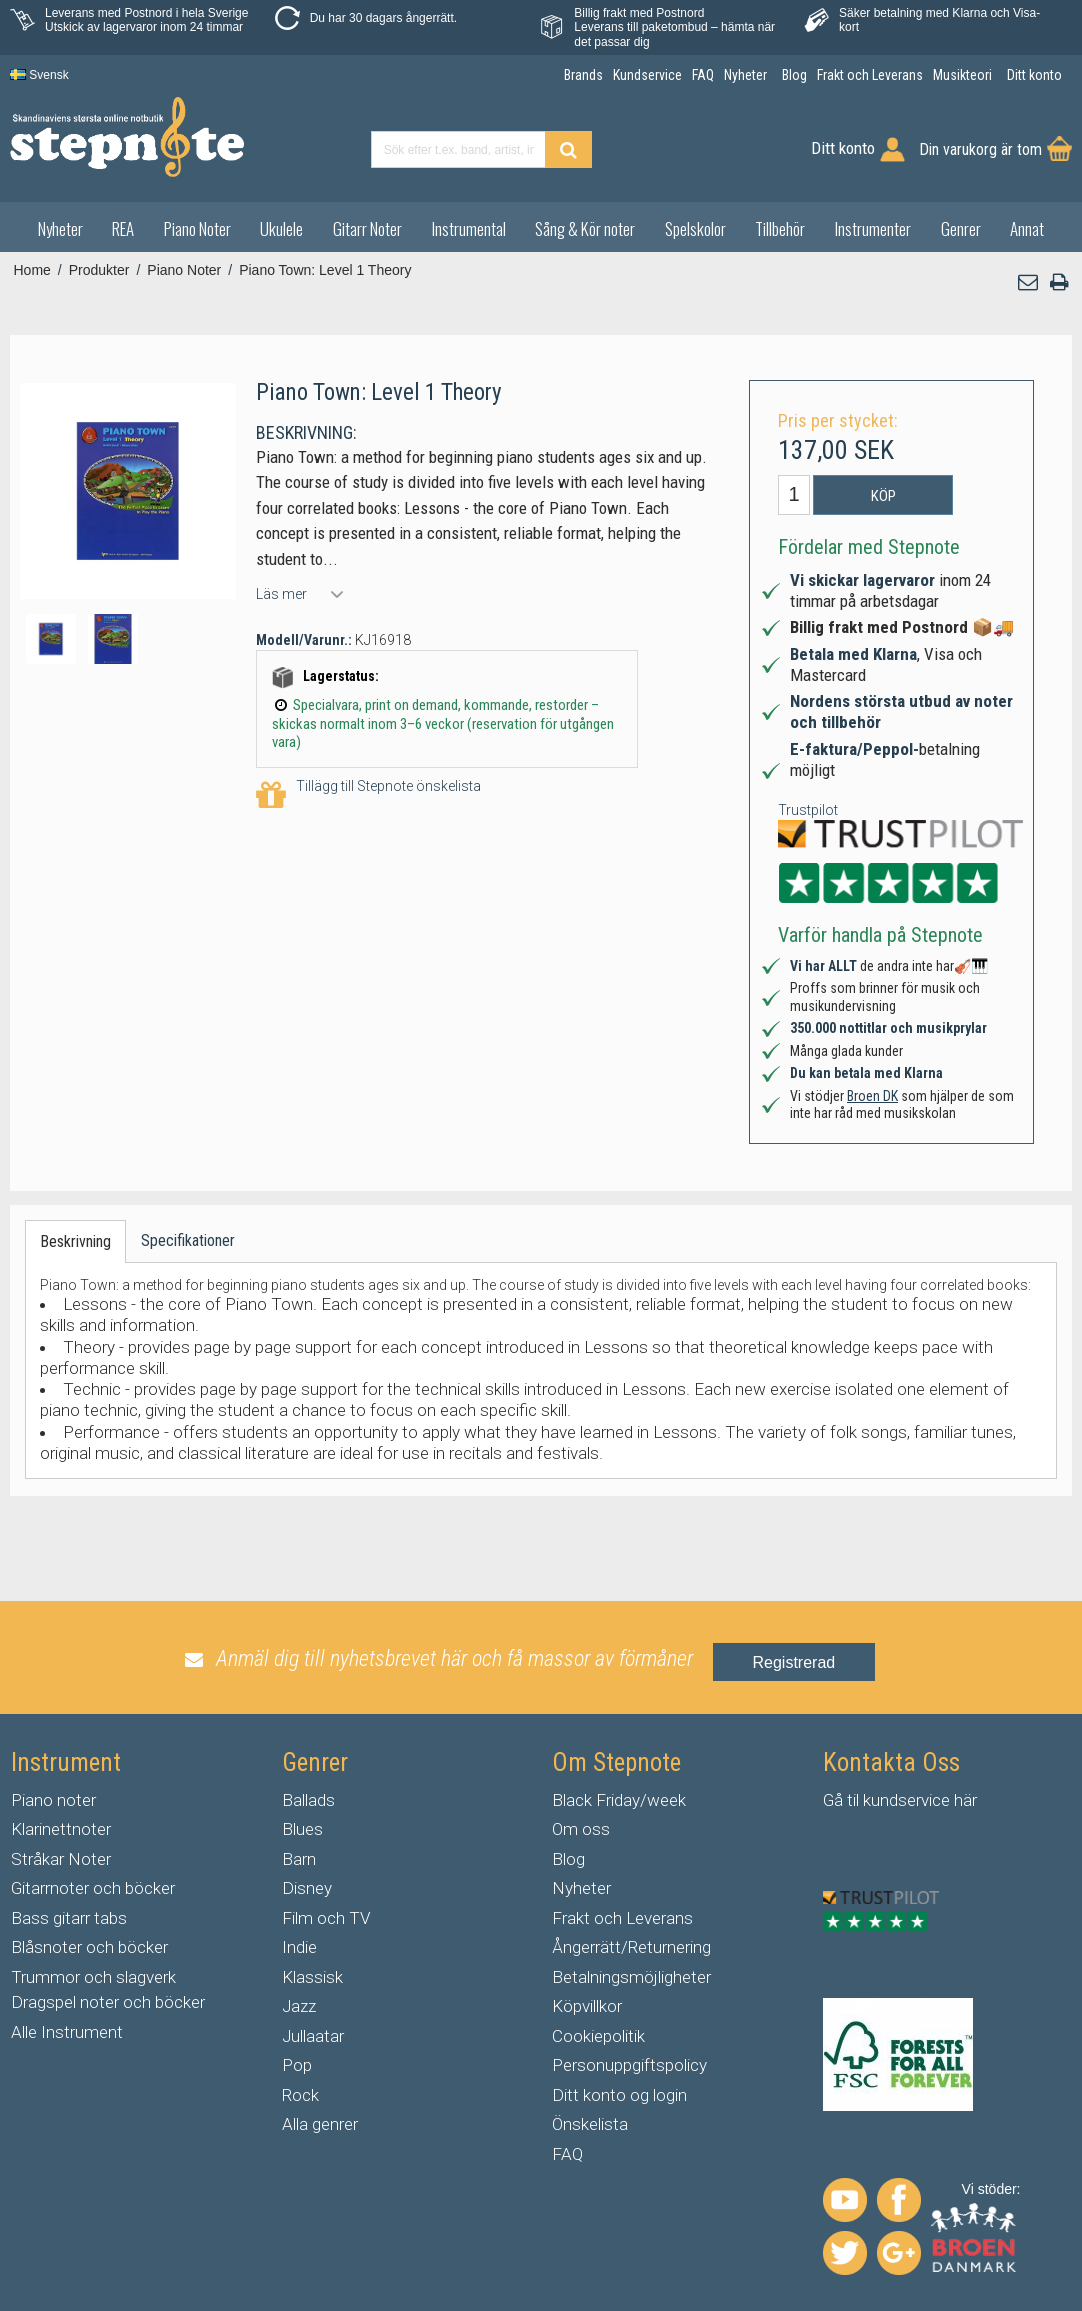  What do you see at coordinates (568, 1859) in the screenshot?
I see `Blog` at bounding box center [568, 1859].